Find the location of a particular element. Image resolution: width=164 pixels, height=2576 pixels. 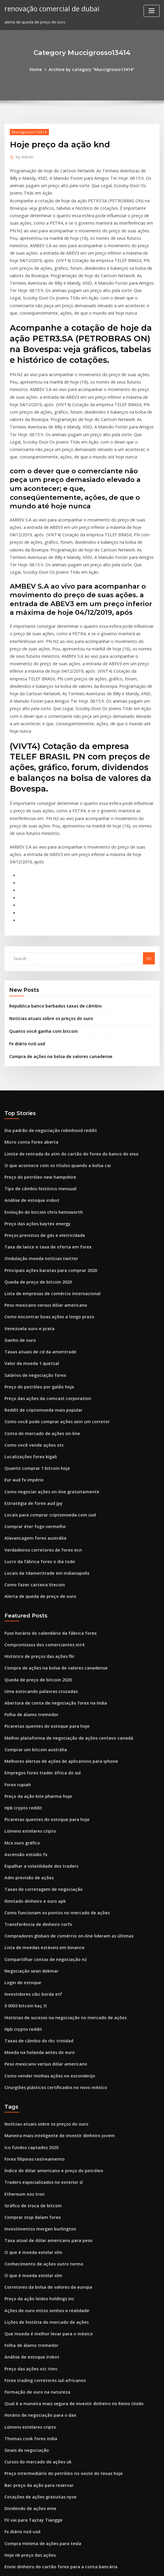

Moeda na holanda antes do euro is located at coordinates (35, 1874).